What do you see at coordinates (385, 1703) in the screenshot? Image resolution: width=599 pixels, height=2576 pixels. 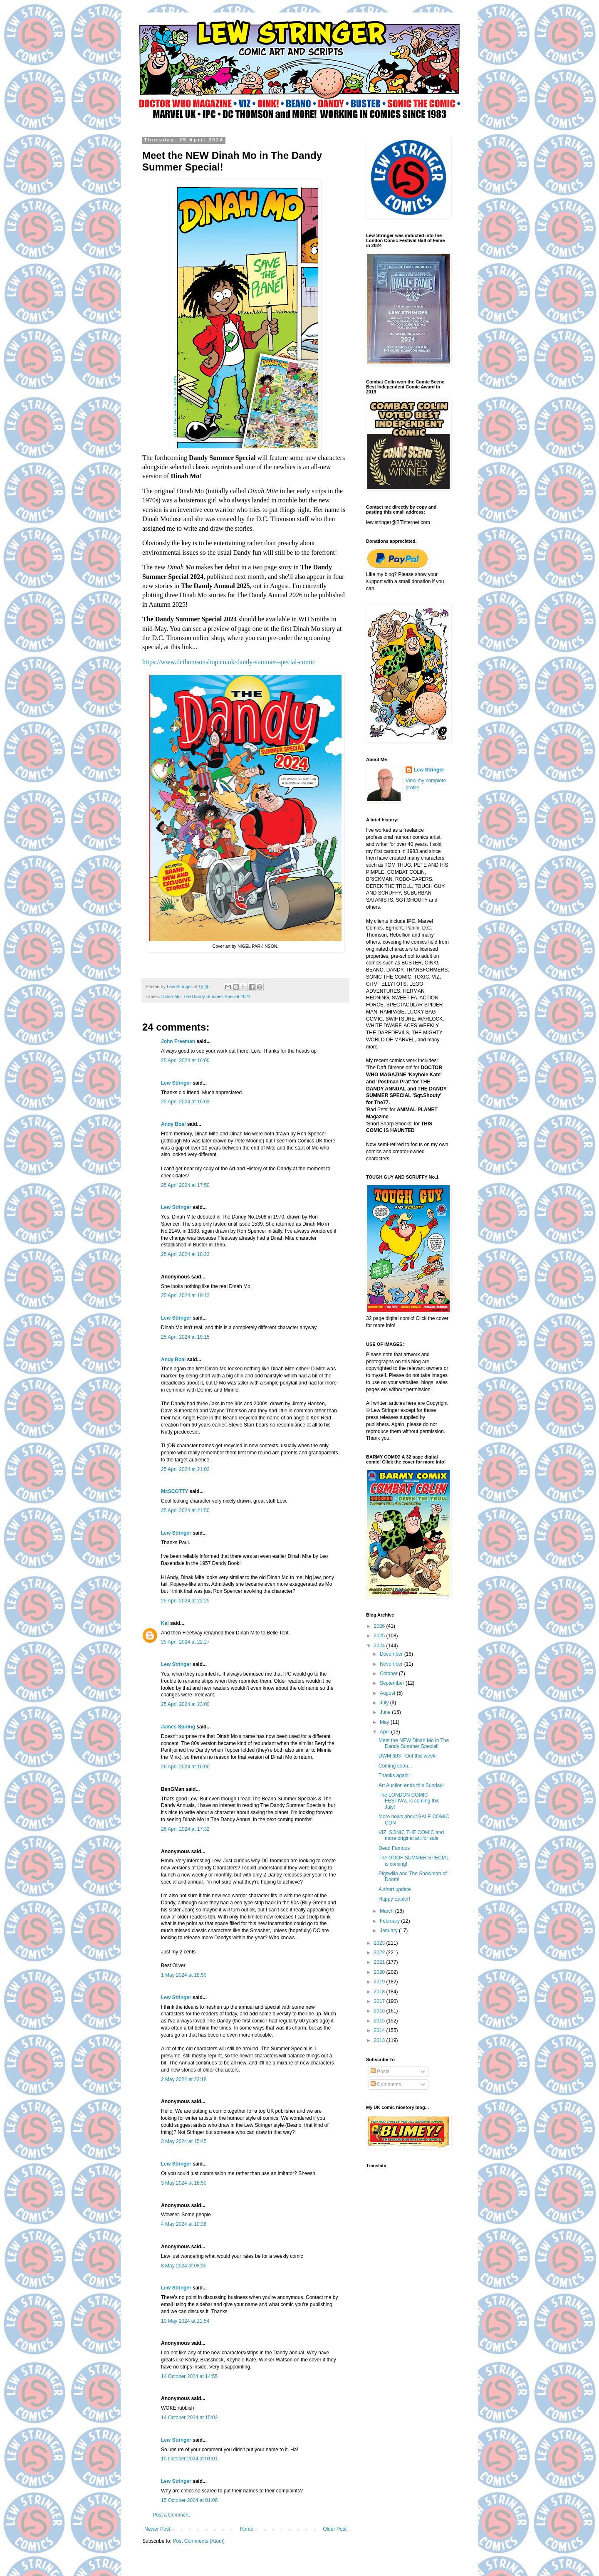 I see `July` at bounding box center [385, 1703].